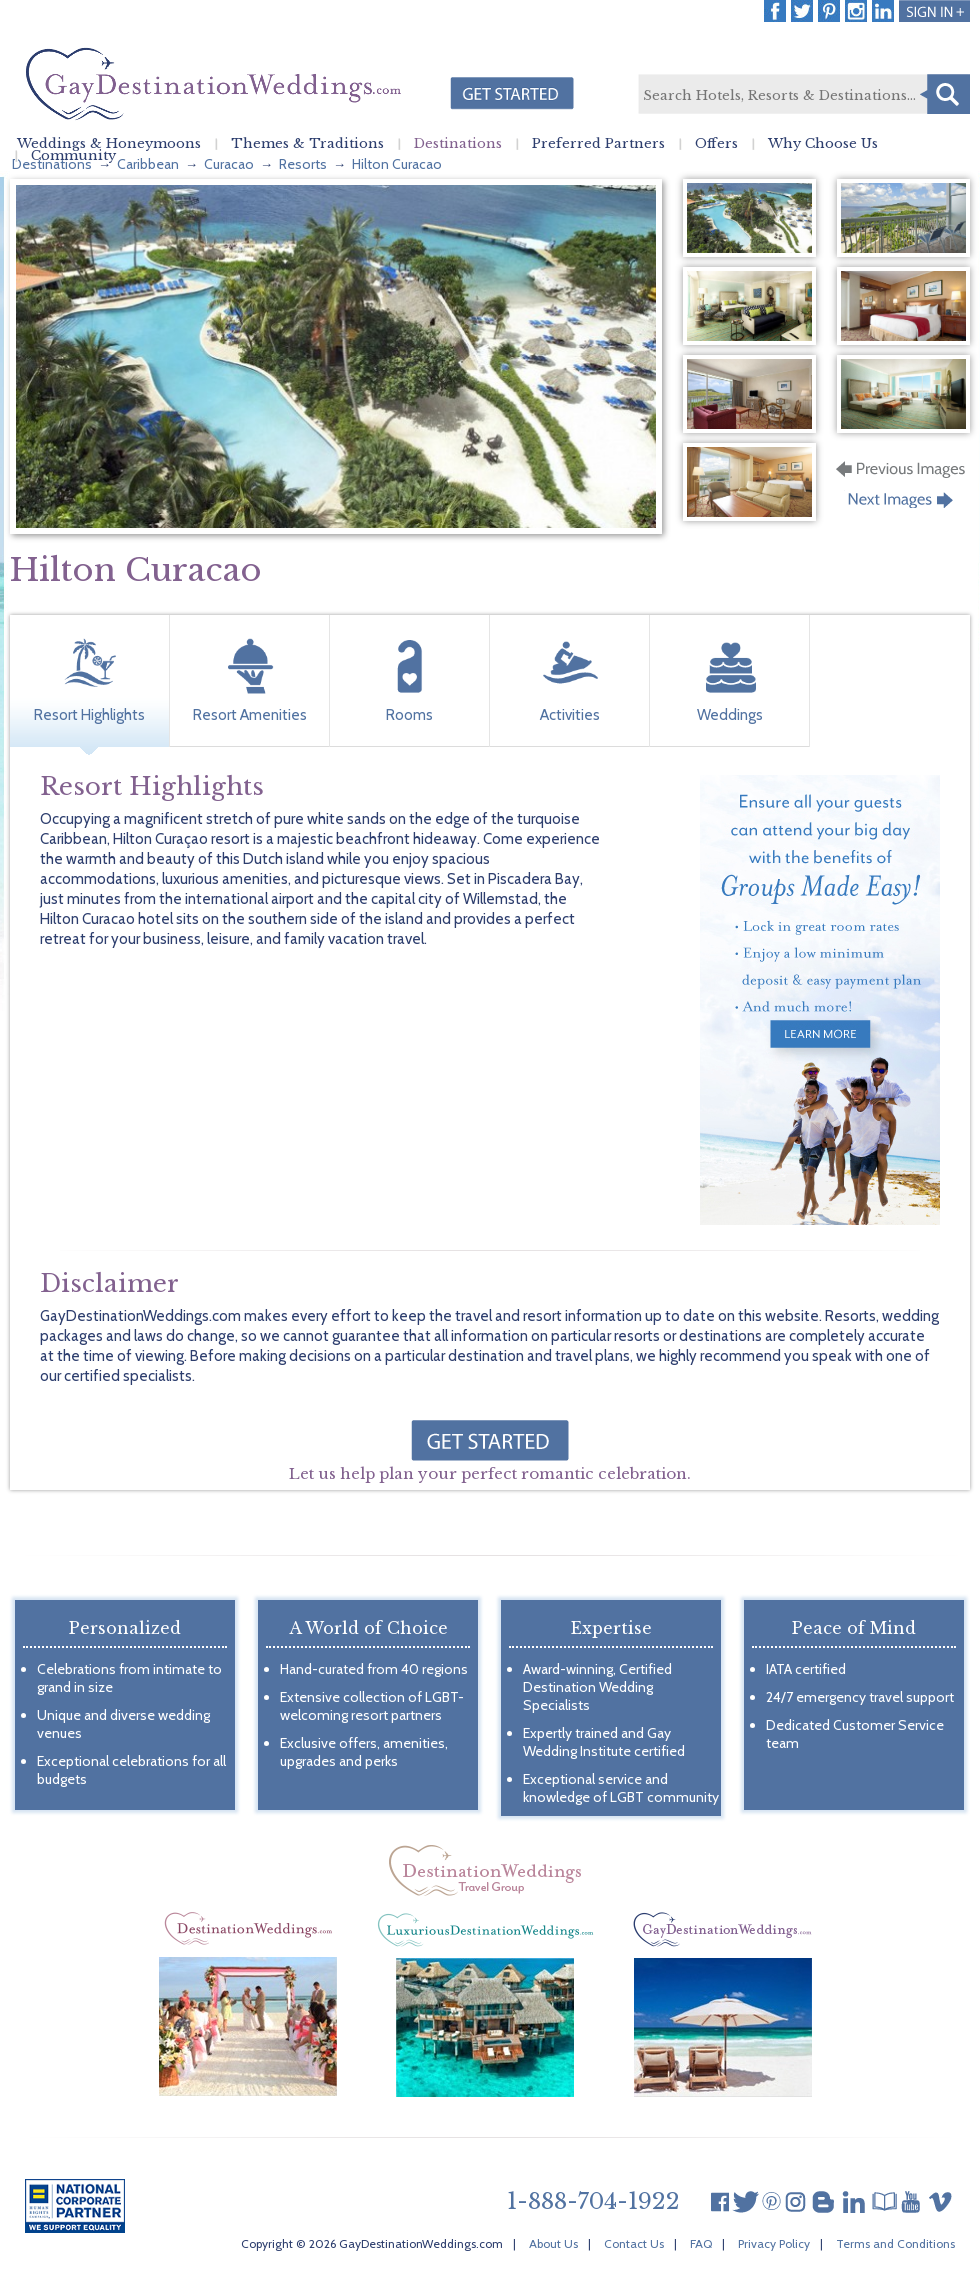 This screenshot has width=980, height=2289. Describe the element at coordinates (895, 2243) in the screenshot. I see `Terms and Conditions` at that location.